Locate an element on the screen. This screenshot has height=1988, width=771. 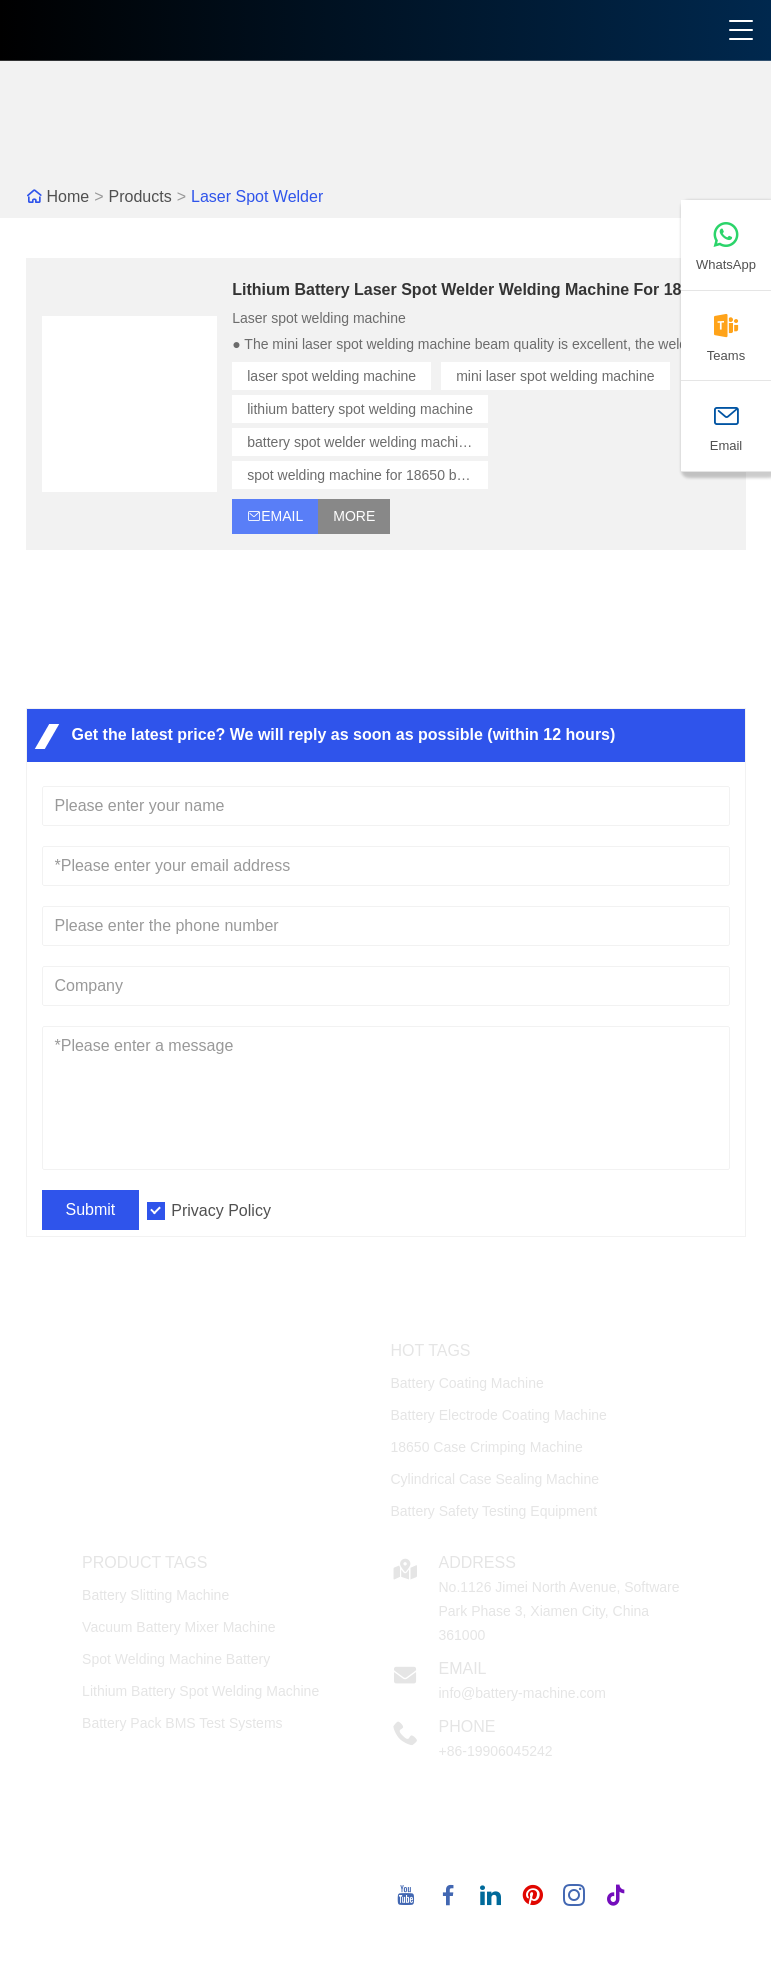
info@battery-machine.com is located at coordinates (522, 1693).